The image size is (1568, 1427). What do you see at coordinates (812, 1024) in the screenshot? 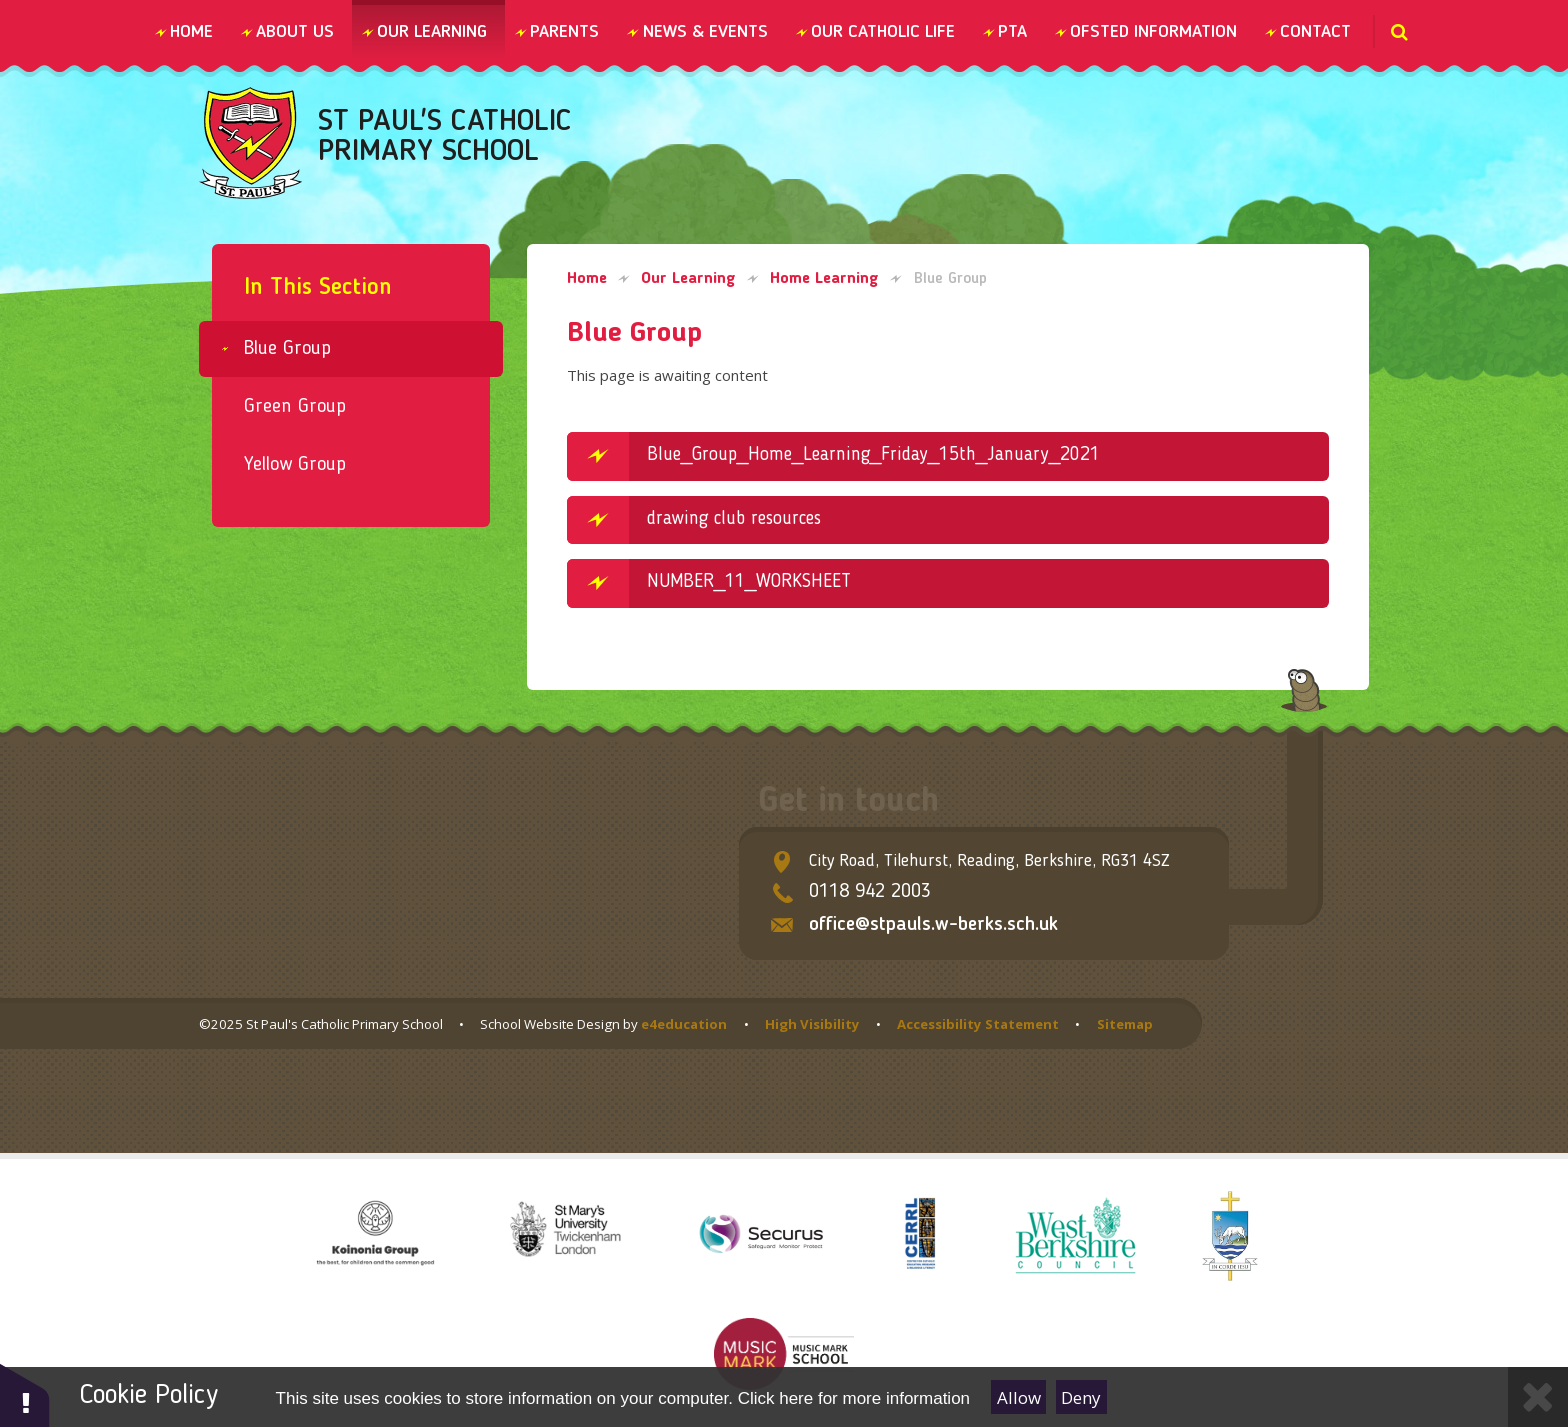
I see `High Visibility` at bounding box center [812, 1024].